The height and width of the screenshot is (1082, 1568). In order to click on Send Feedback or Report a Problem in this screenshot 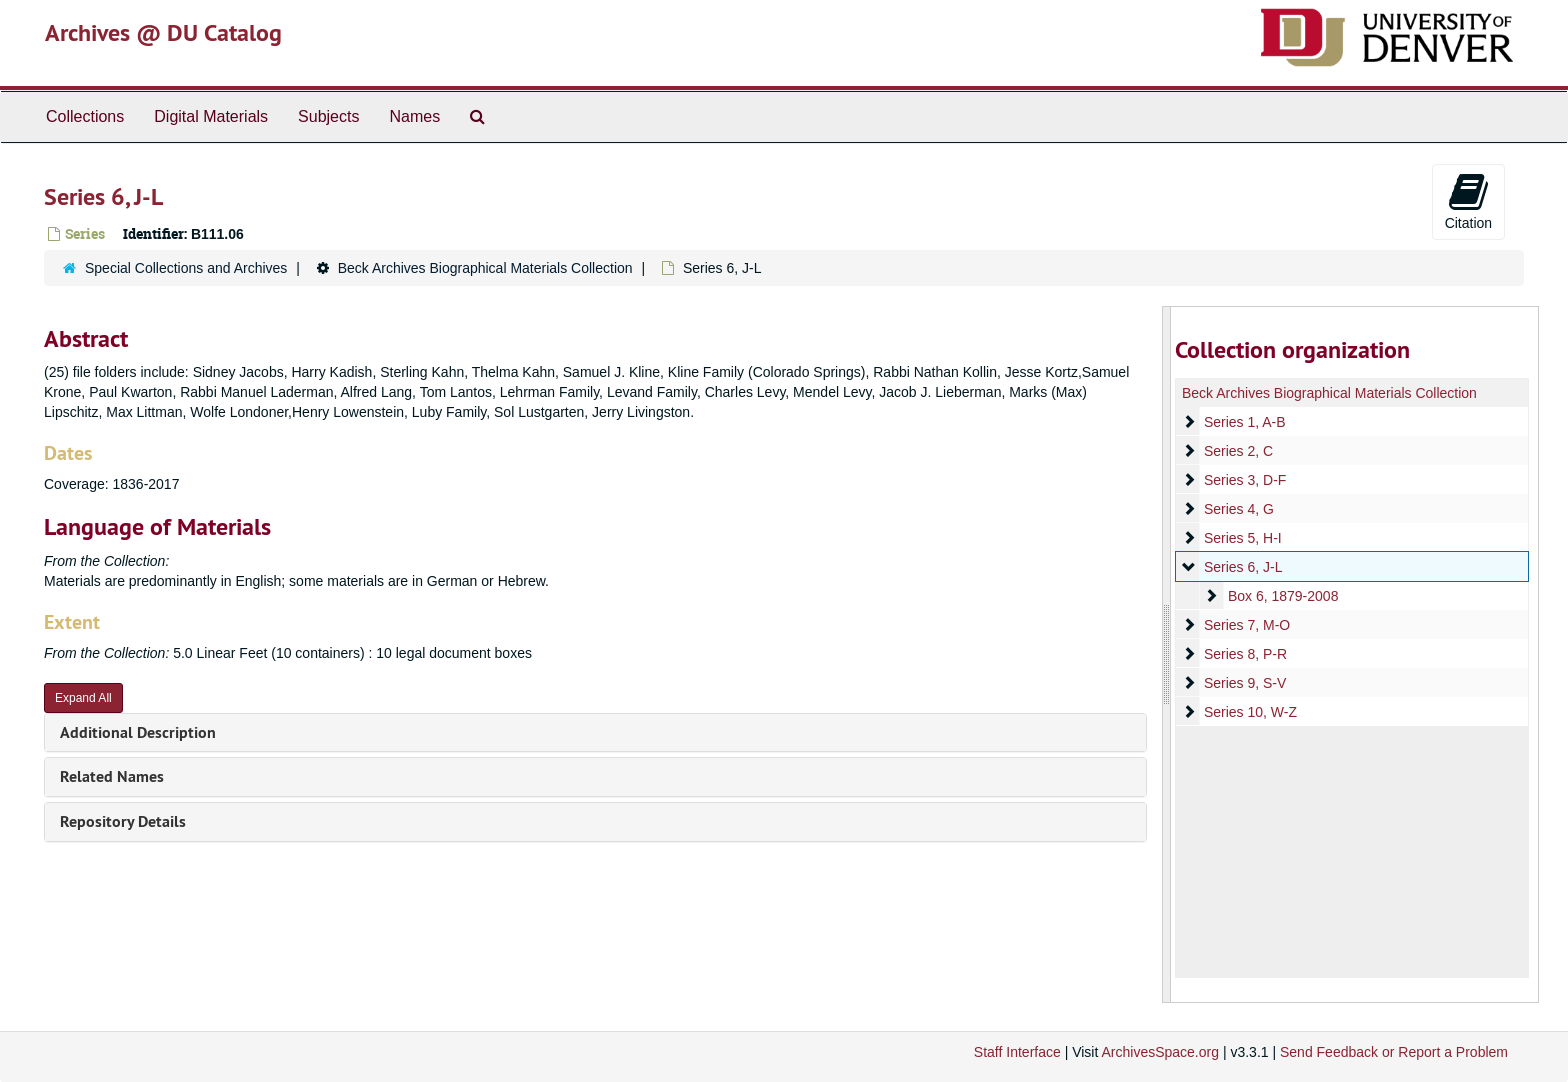, I will do `click(1394, 1052)`.